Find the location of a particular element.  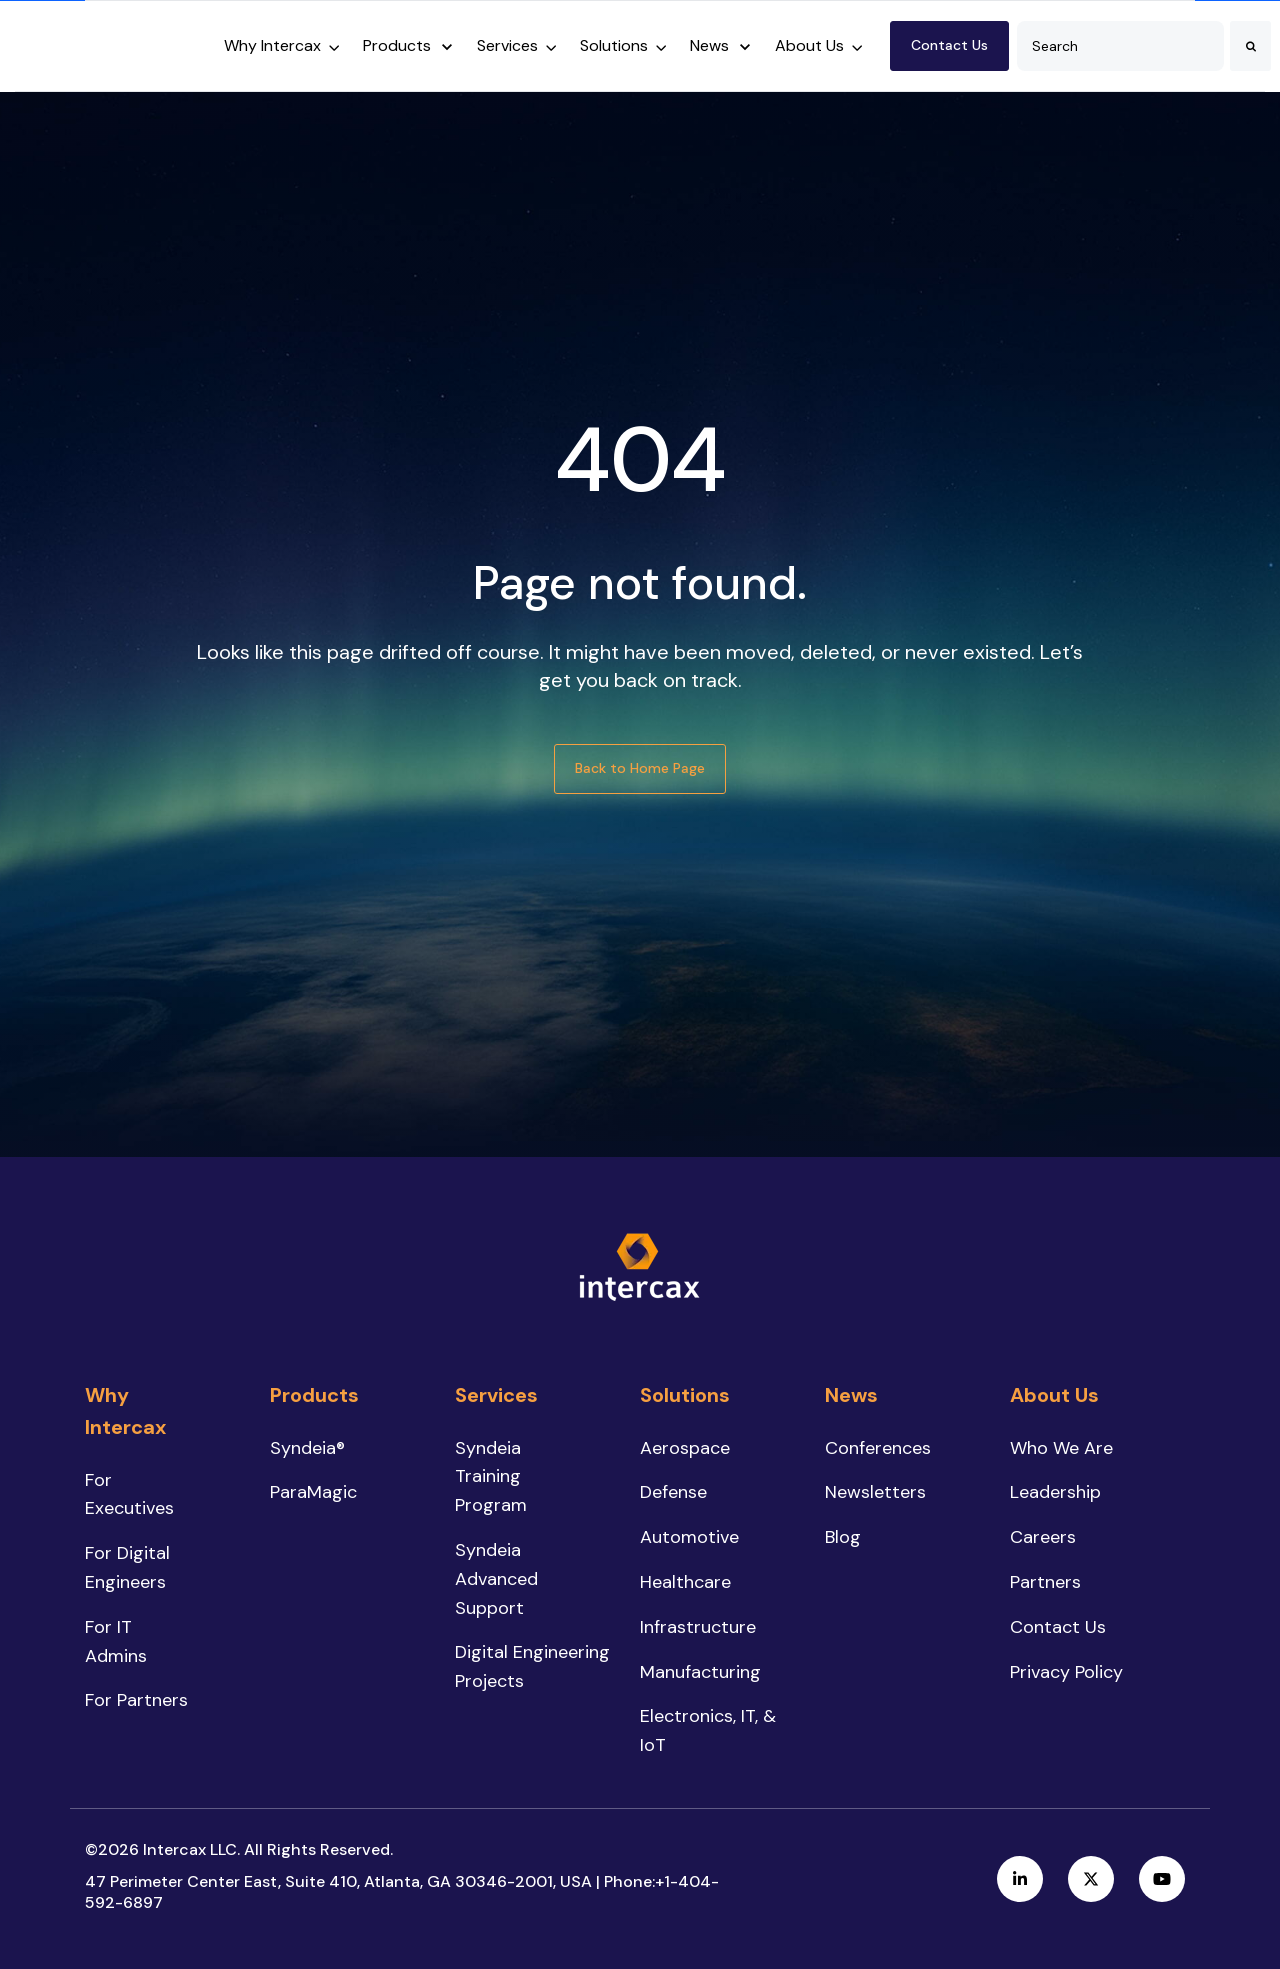

Back to Home Page [link] is located at coordinates (640, 768).